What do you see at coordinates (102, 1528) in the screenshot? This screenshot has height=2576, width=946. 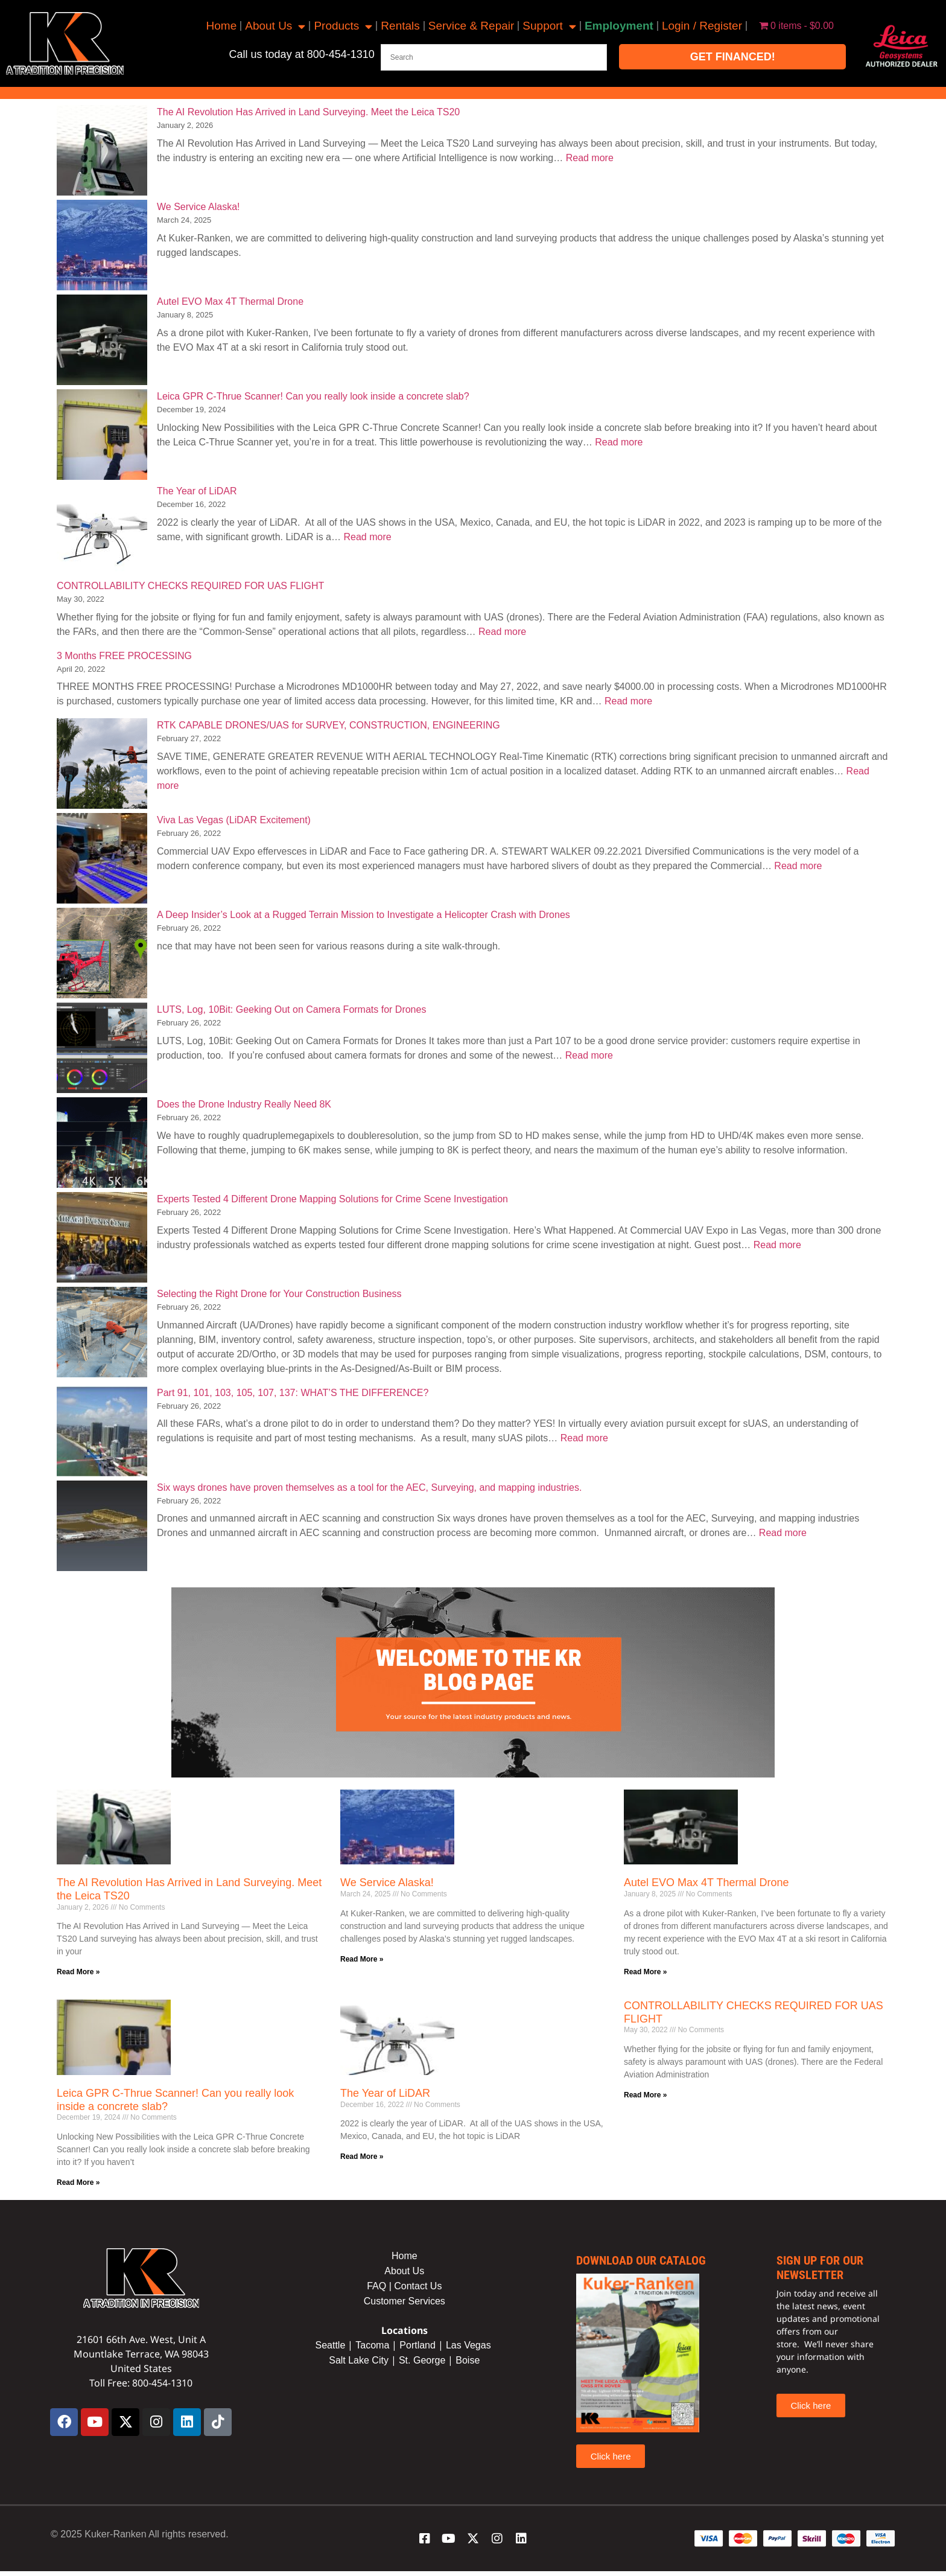 I see `[Six ways drones have proven themselves as a tool for the AEC, Surveying, and mapping industries.]` at bounding box center [102, 1528].